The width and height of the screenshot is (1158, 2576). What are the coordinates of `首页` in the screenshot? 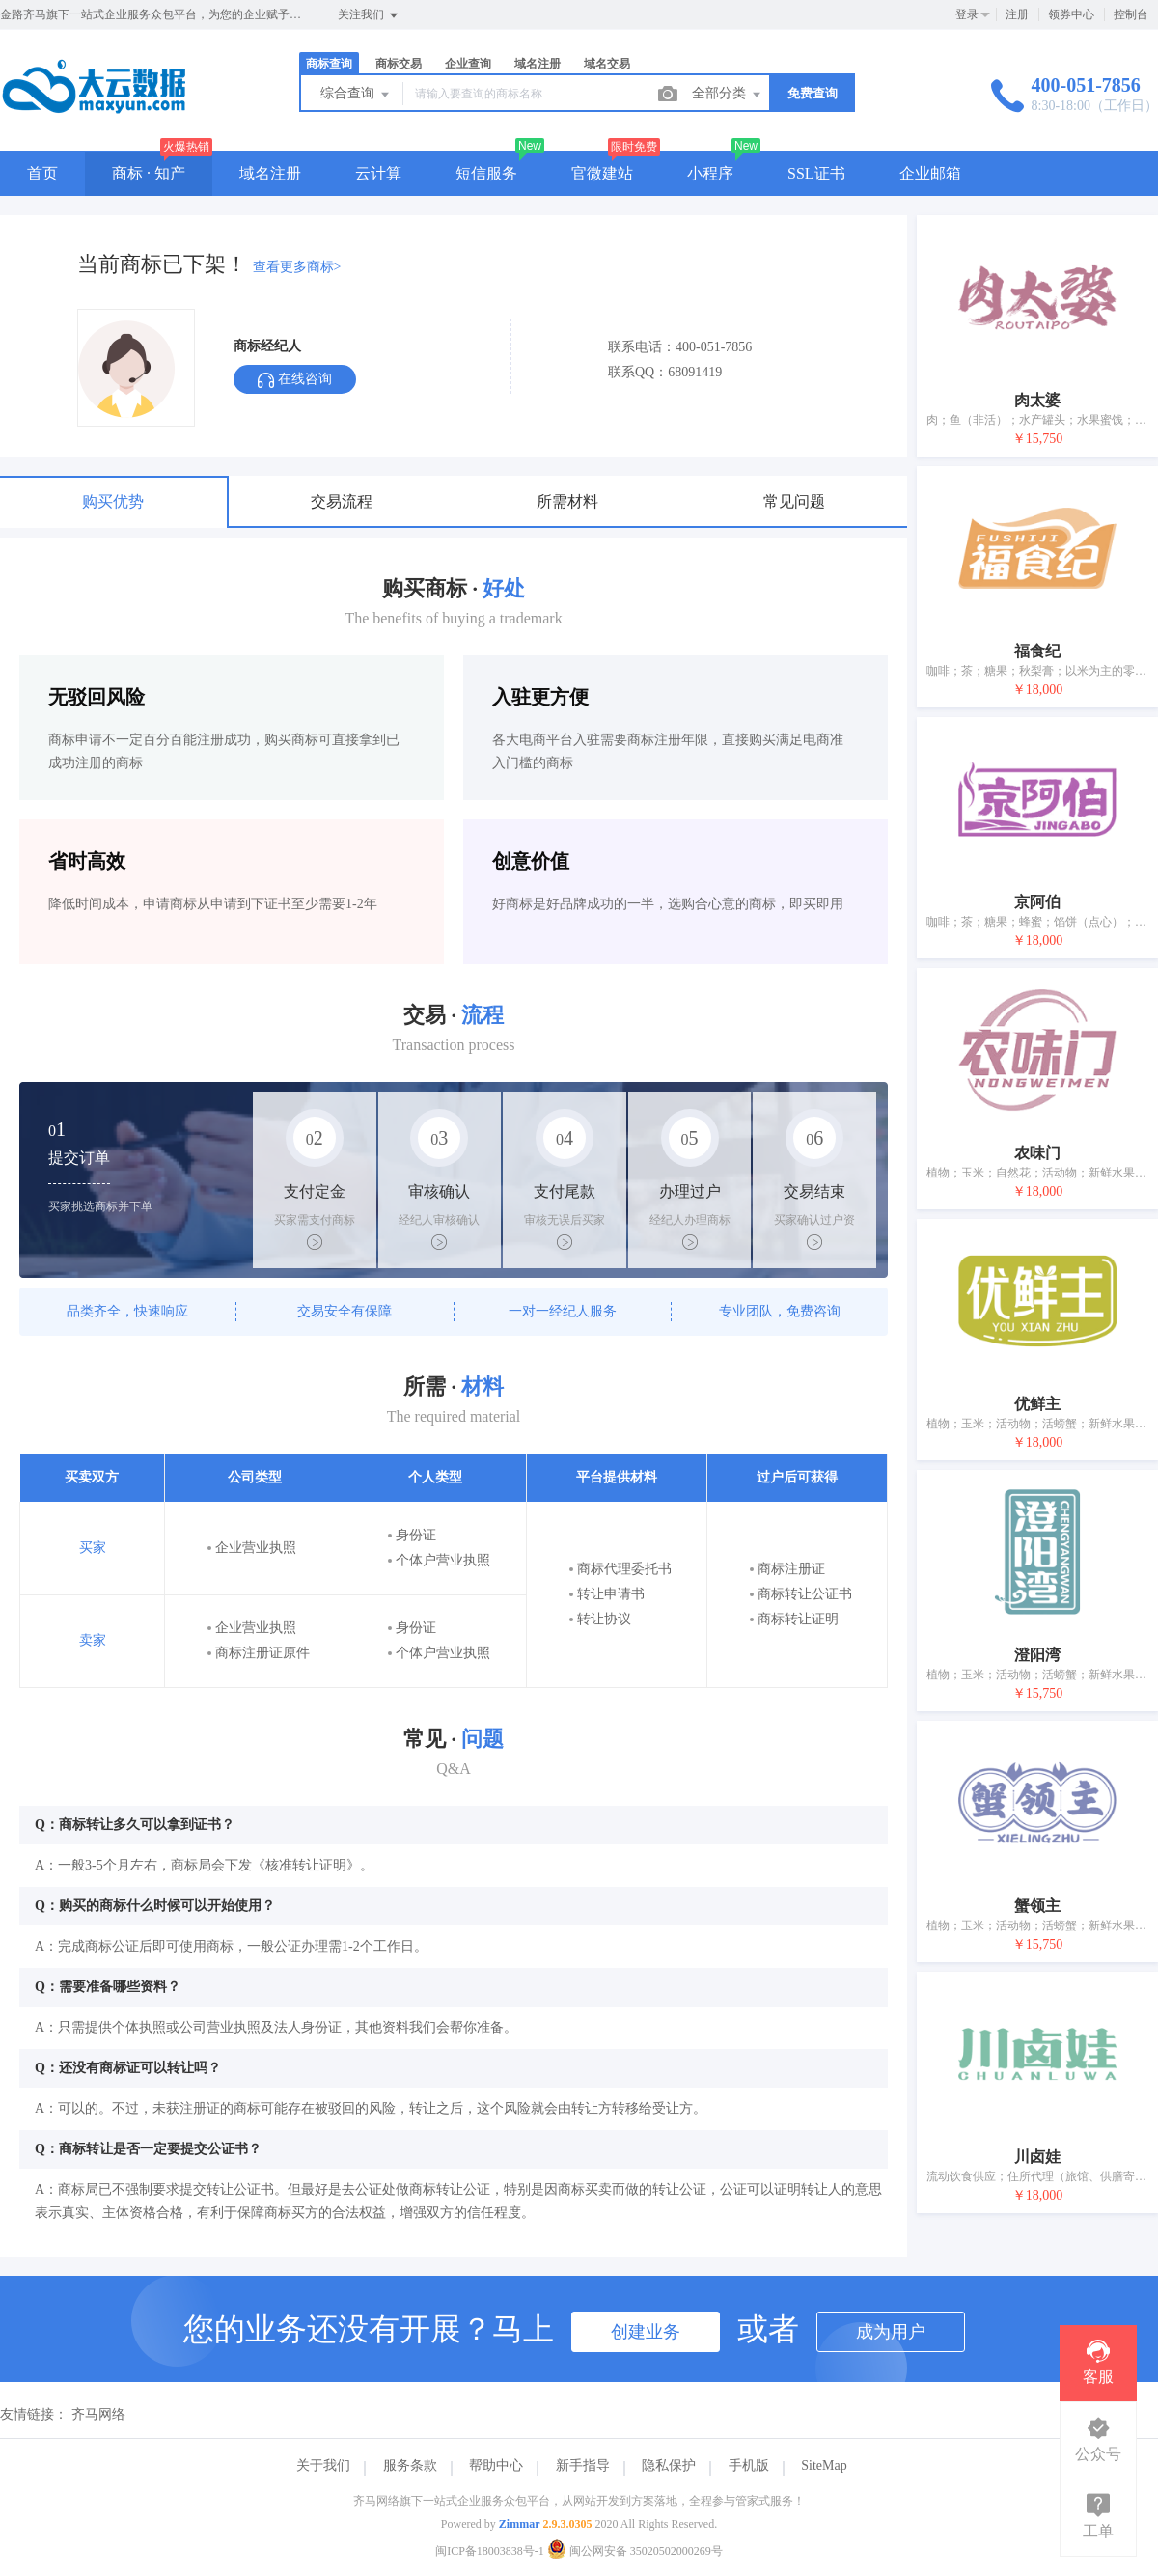 It's located at (42, 173).